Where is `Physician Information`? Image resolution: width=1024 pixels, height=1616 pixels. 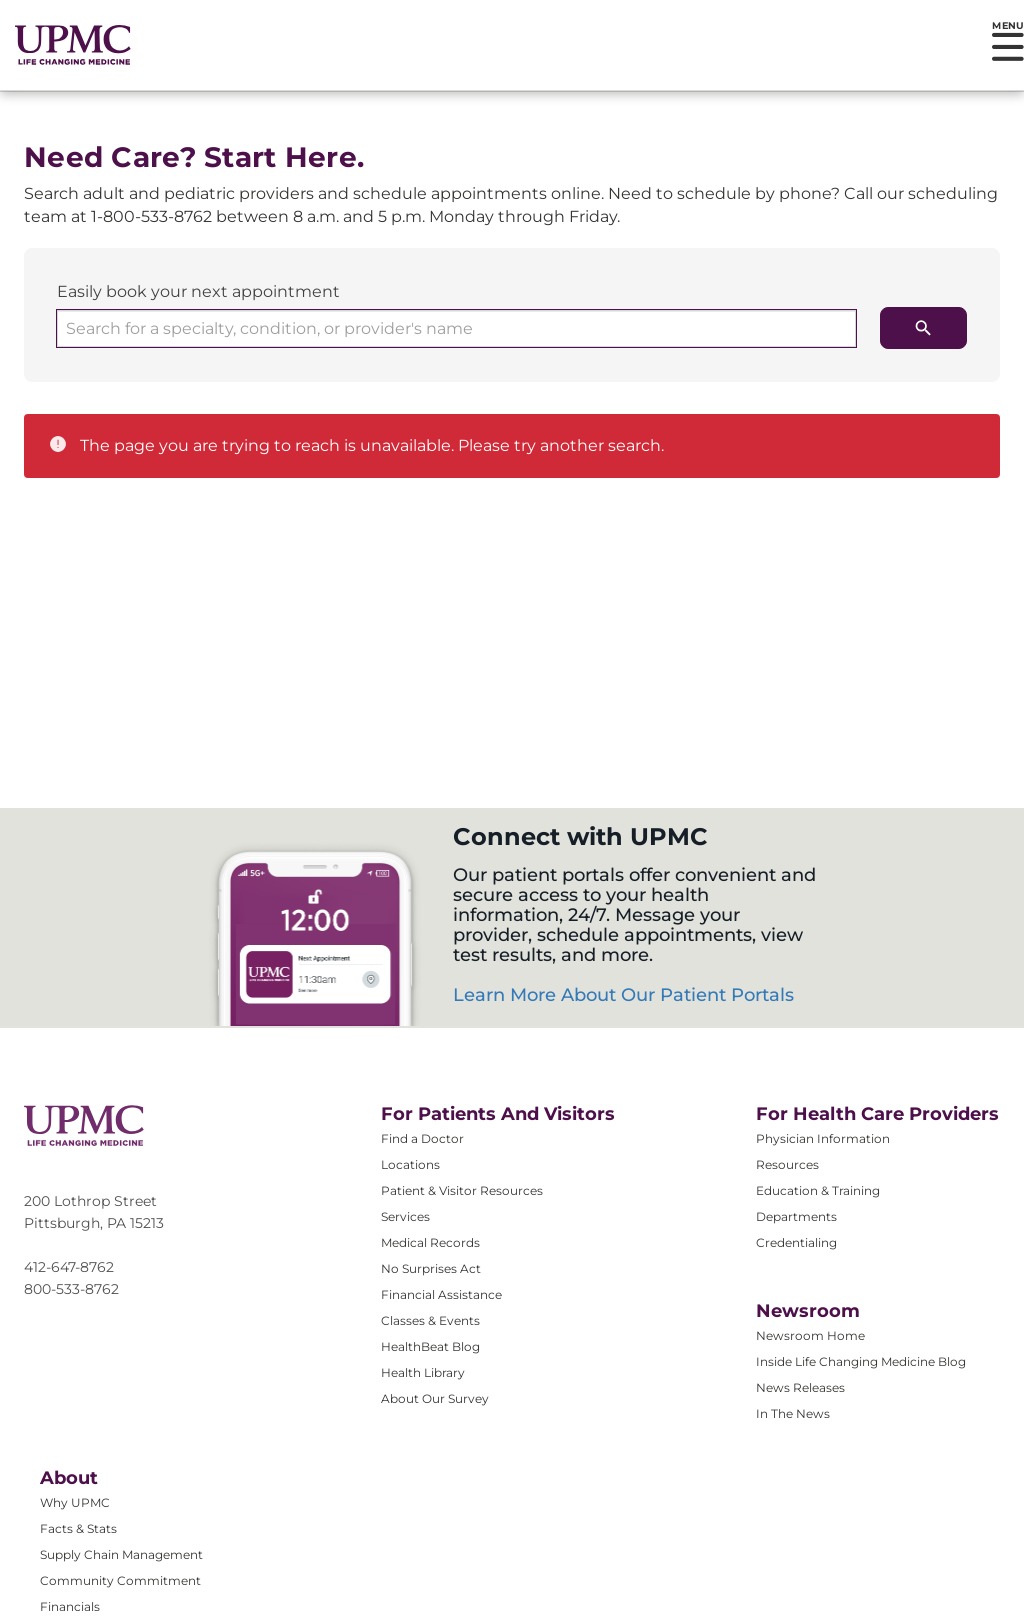 Physician Information is located at coordinates (823, 1138).